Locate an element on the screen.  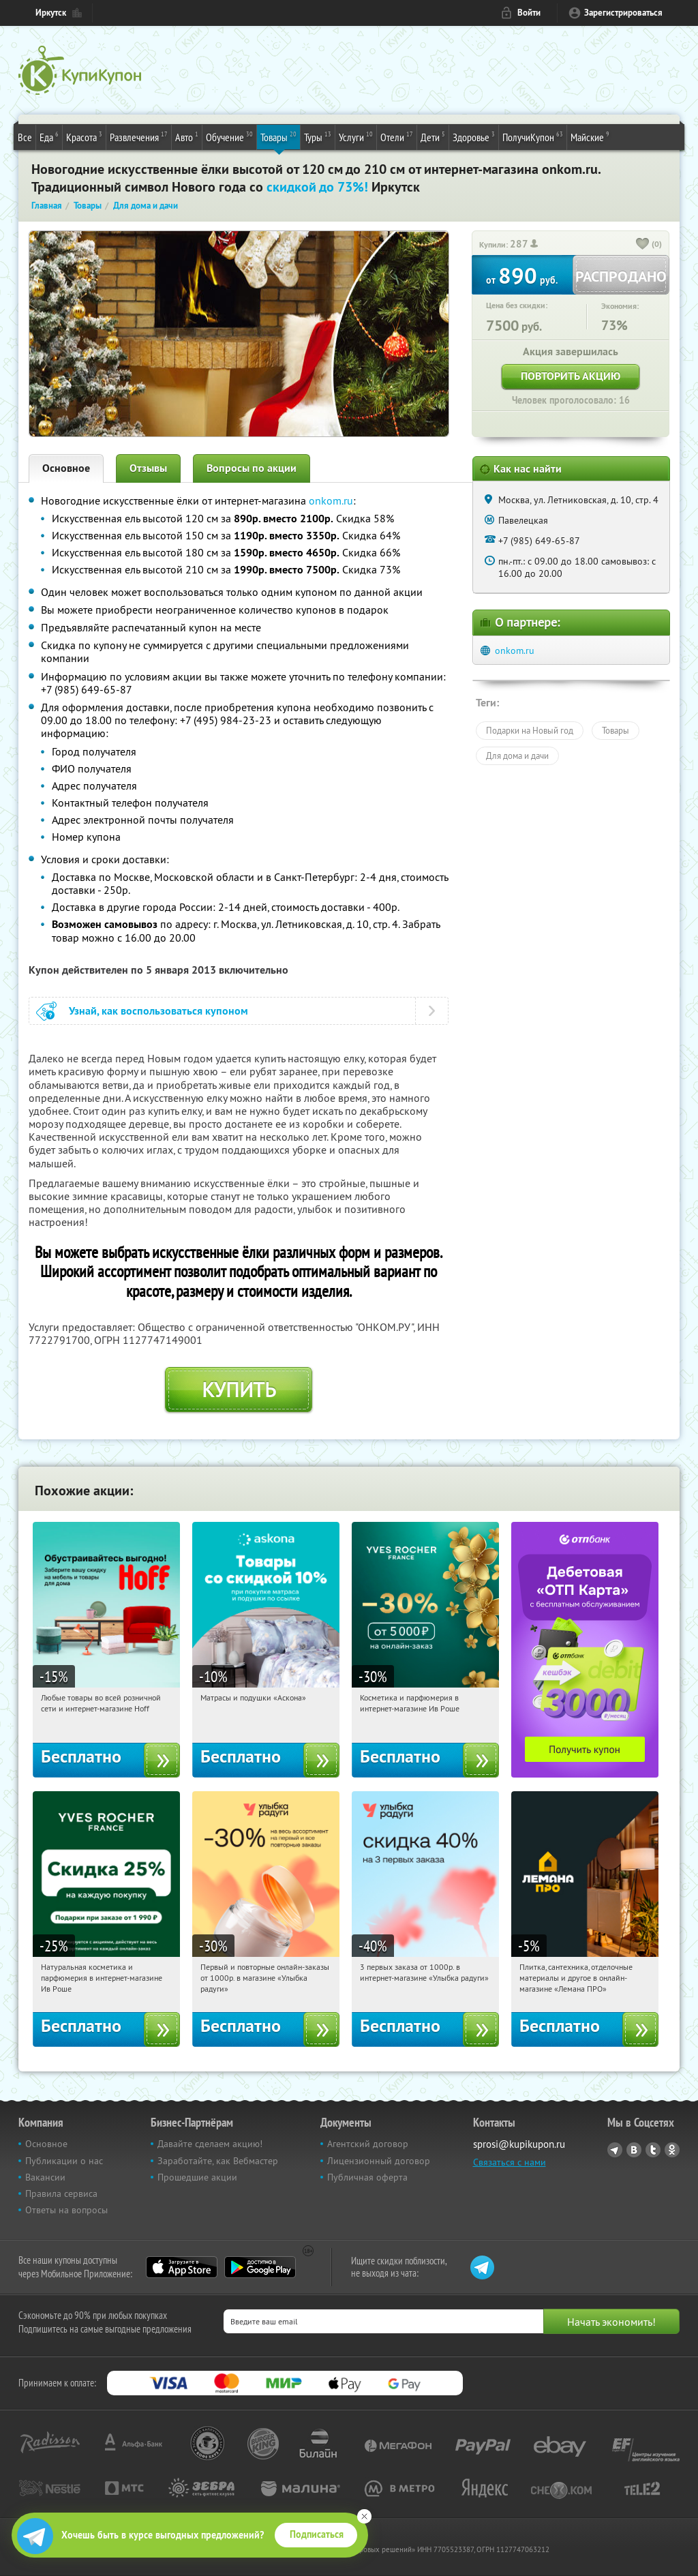
Туры is located at coordinates (317, 136).